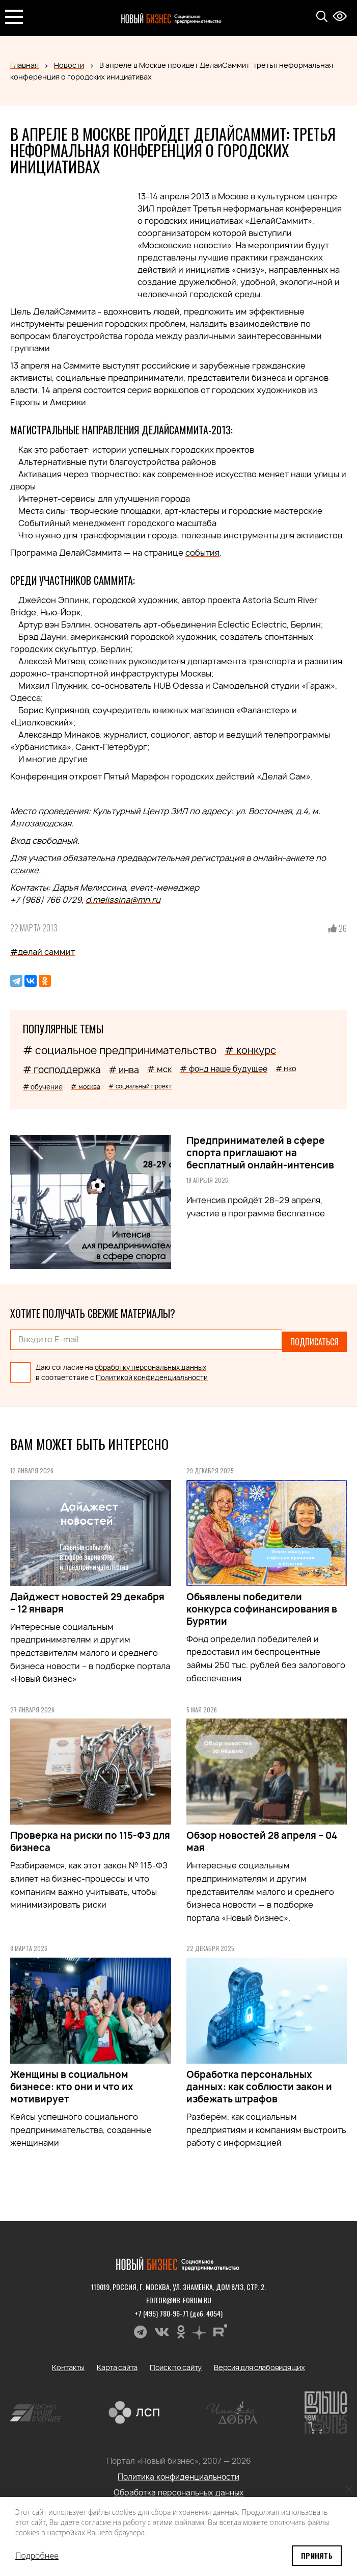 This screenshot has height=2576, width=357. Describe the element at coordinates (24, 65) in the screenshot. I see `Главная` at that location.